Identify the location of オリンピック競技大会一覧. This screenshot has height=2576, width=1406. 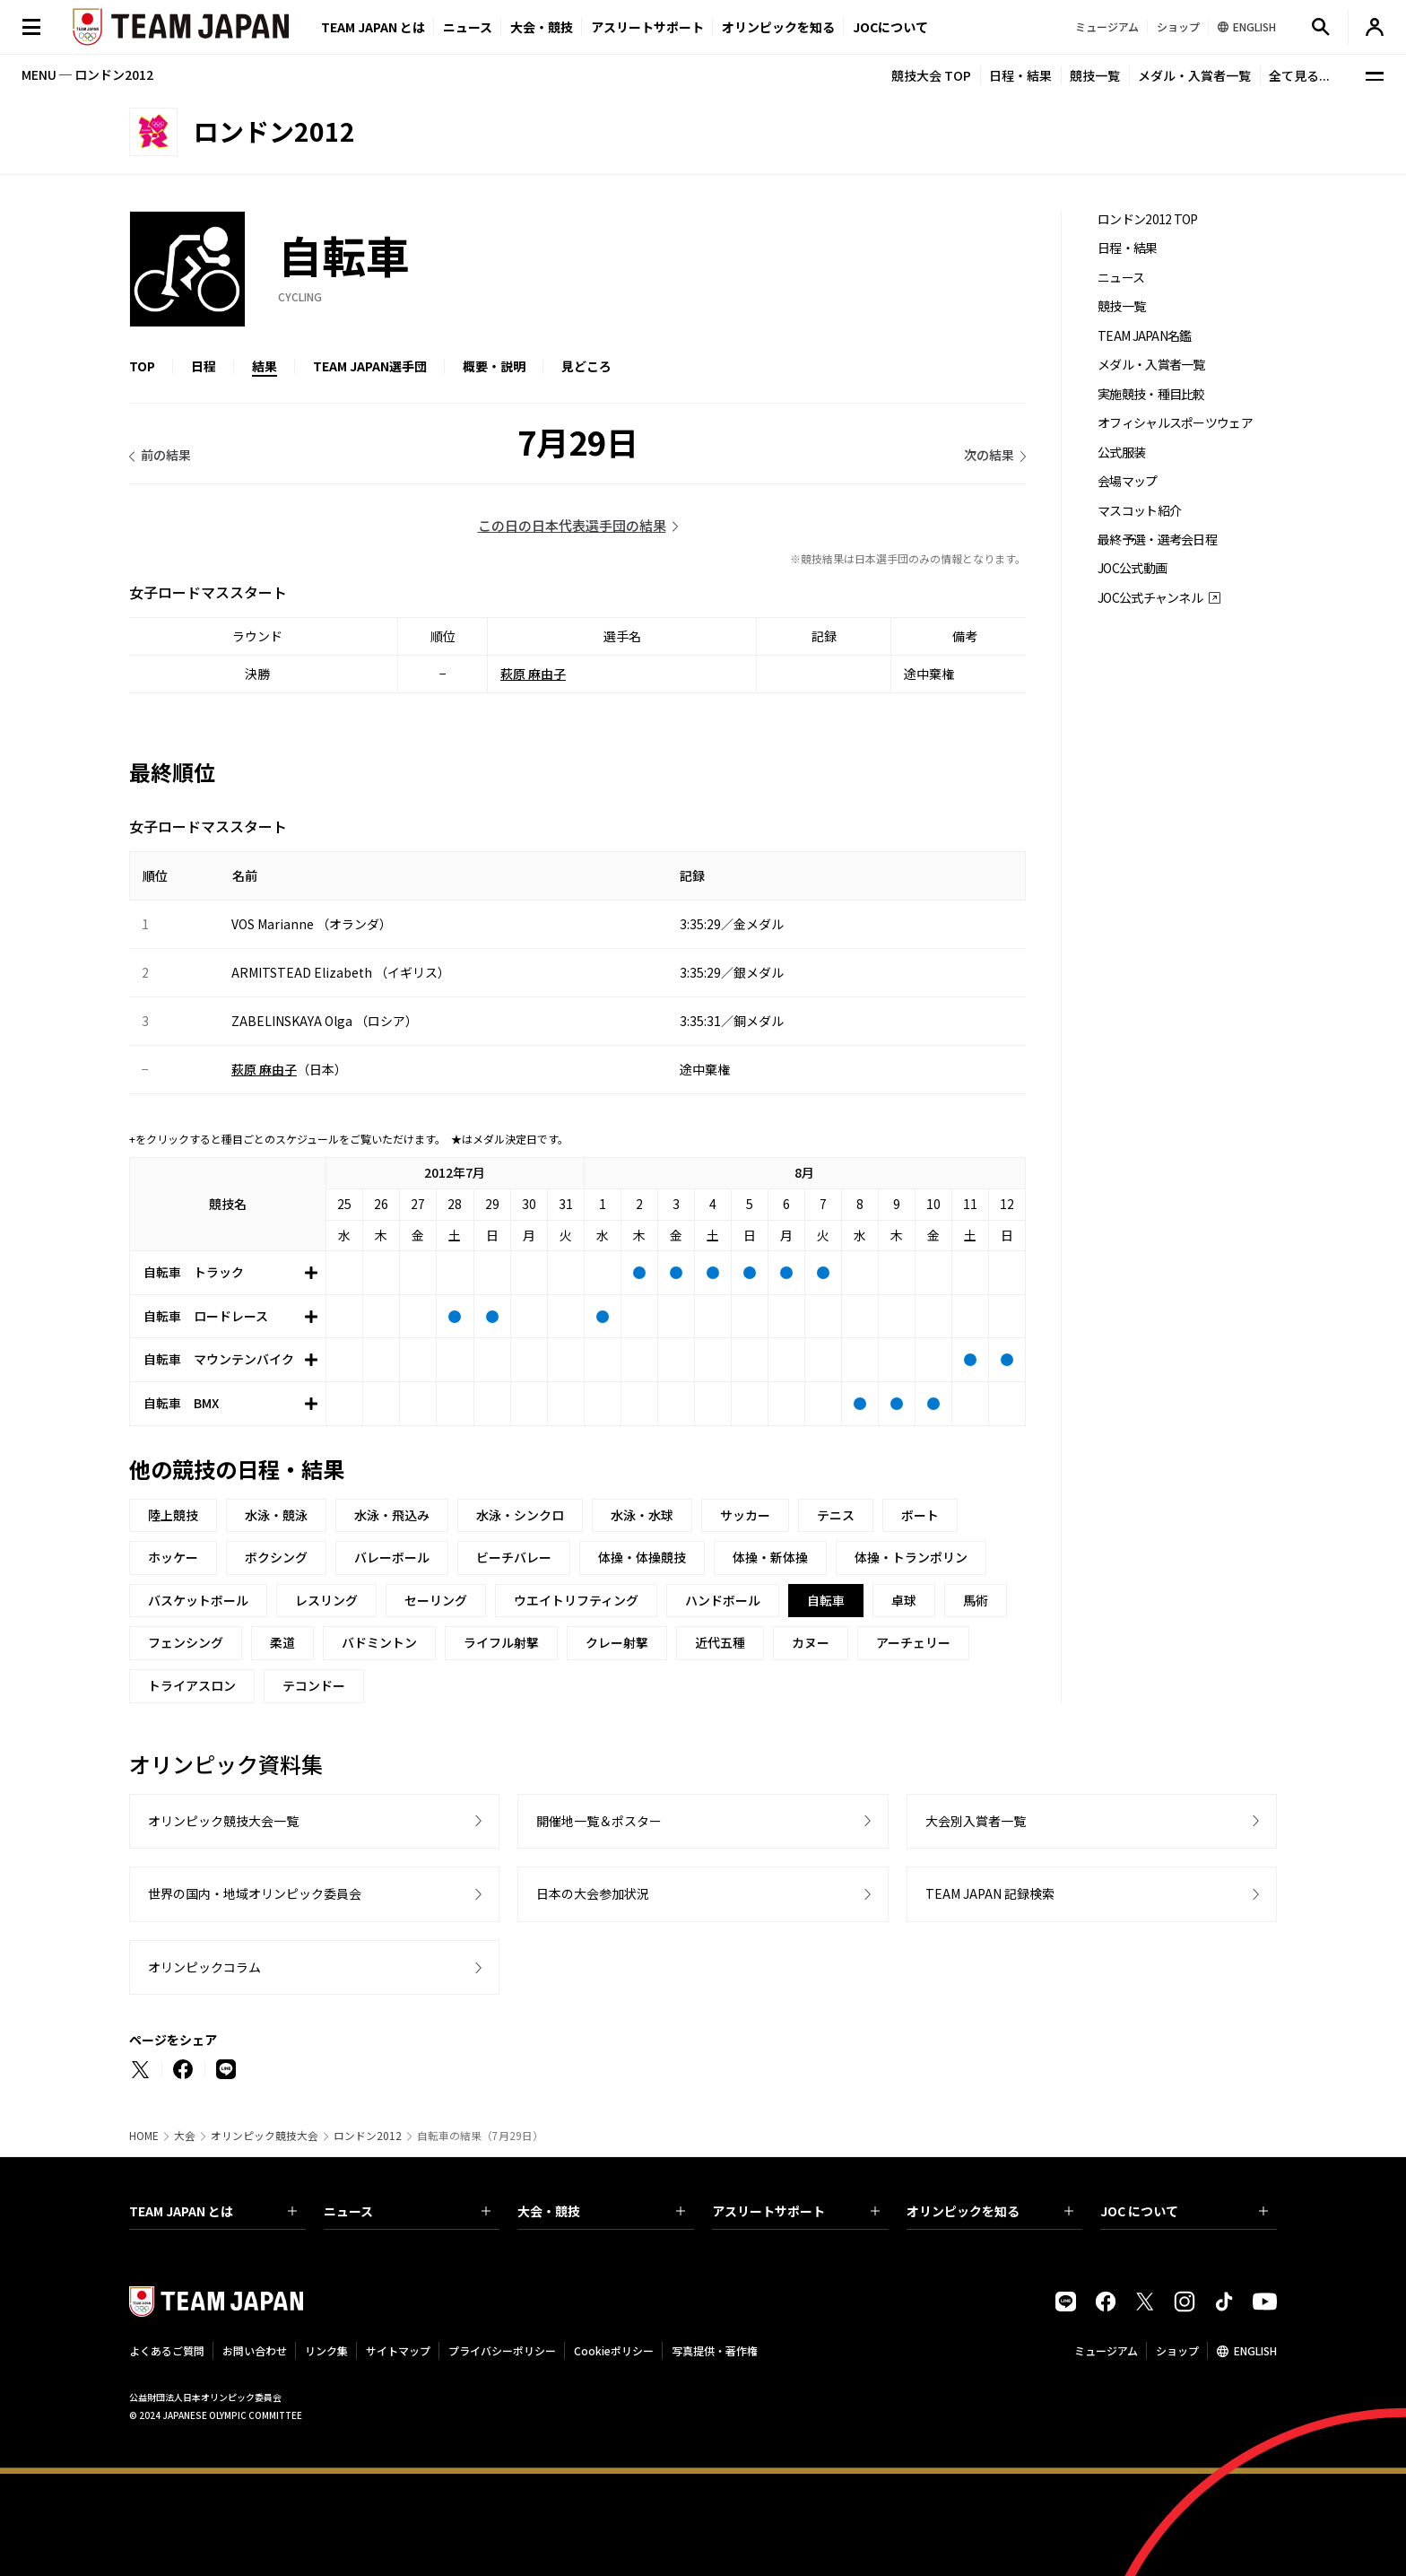
(223, 1821).